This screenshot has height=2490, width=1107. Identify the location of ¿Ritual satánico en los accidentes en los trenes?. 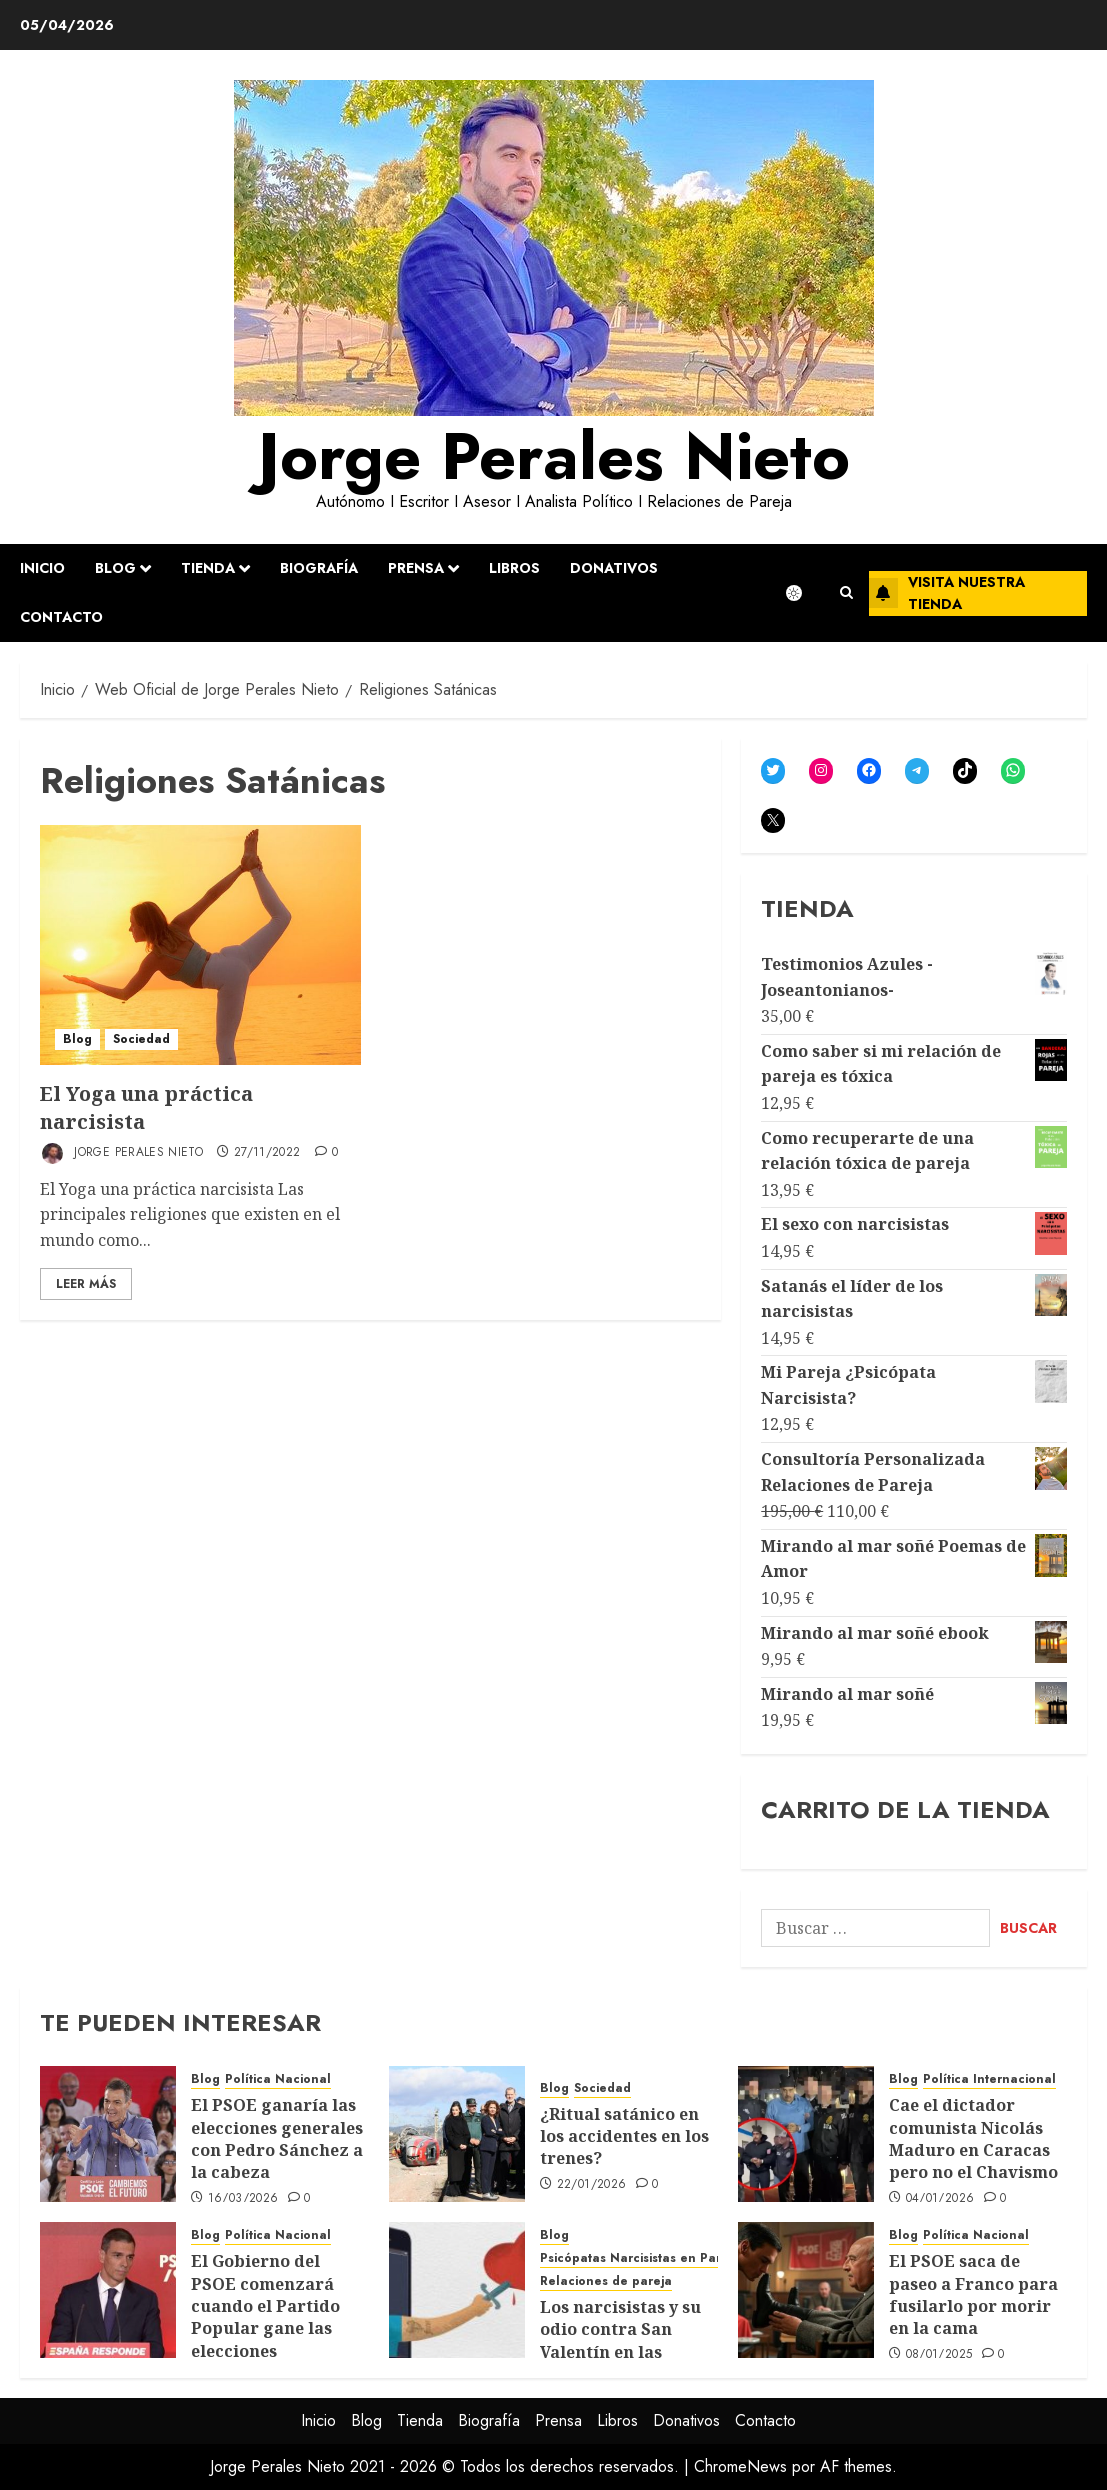
(624, 2136).